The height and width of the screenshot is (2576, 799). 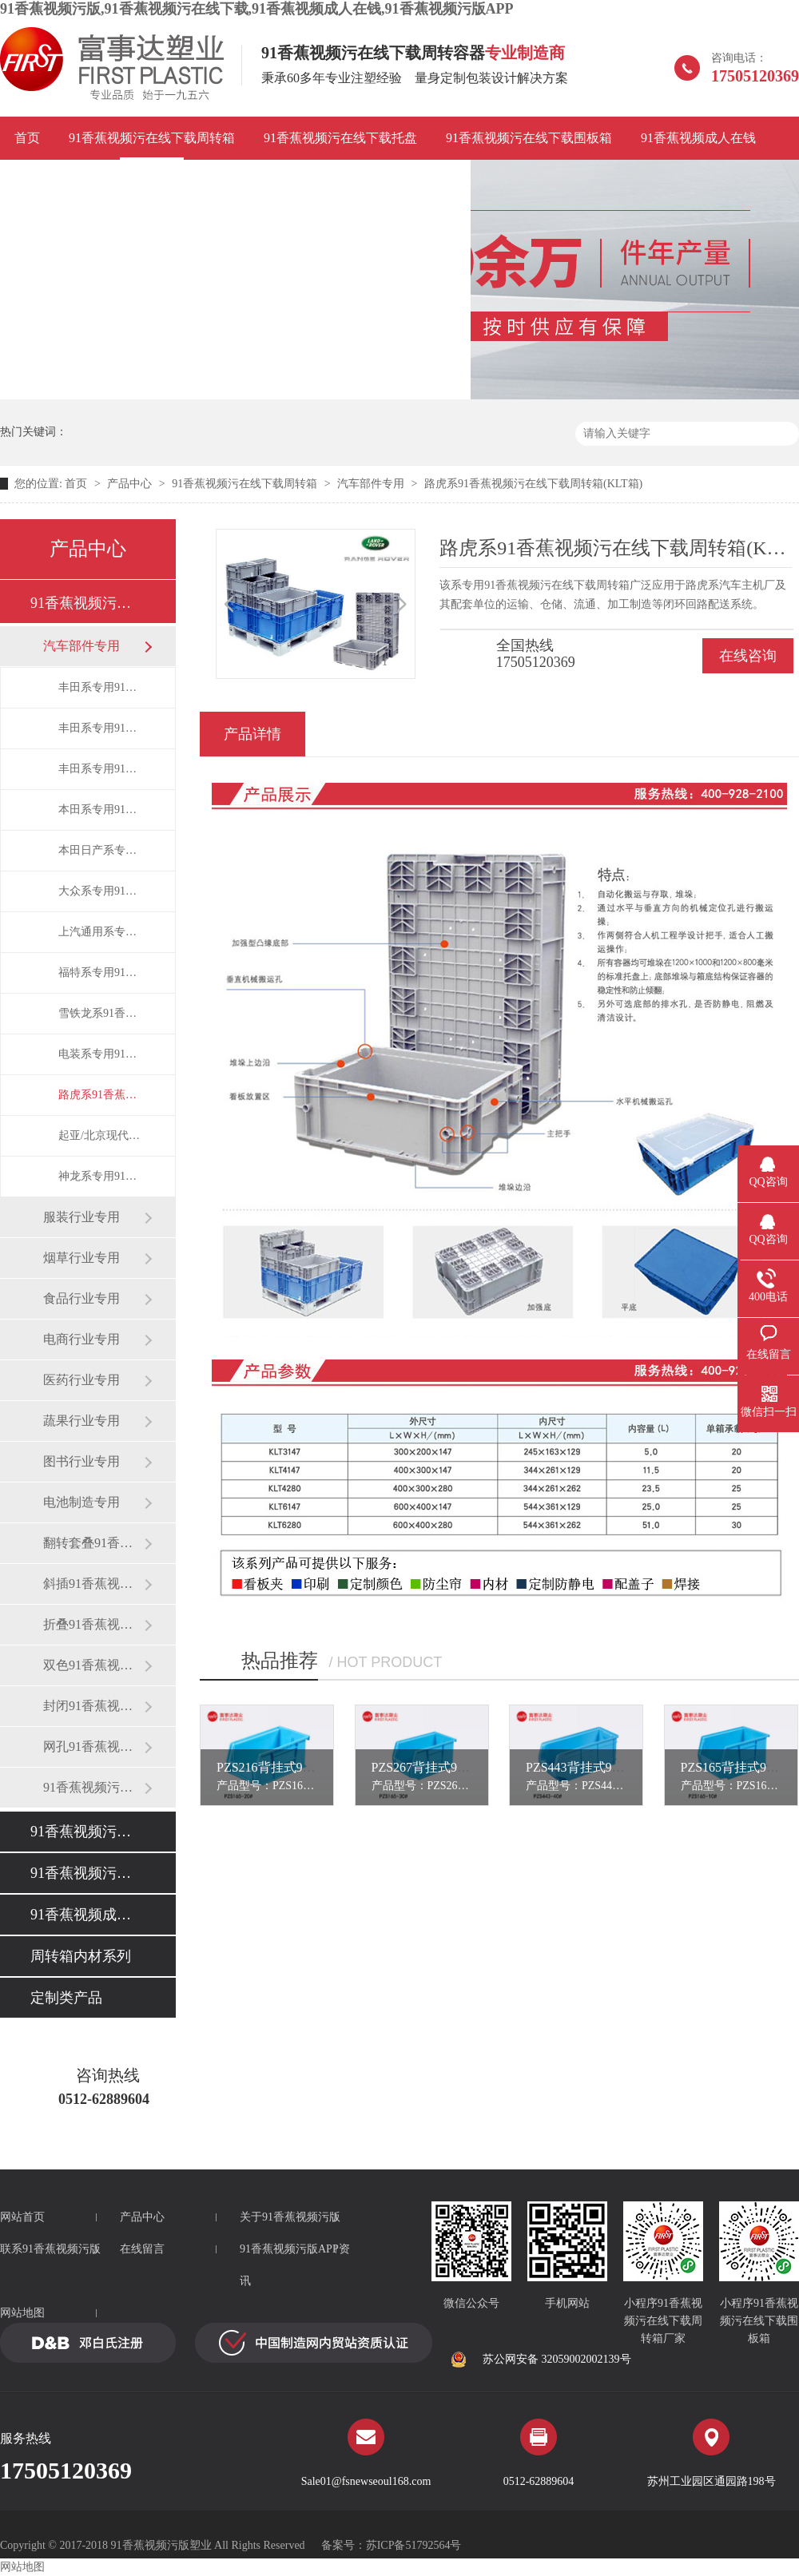 What do you see at coordinates (100, 1054) in the screenshot?
I see `电装系专用91香蕉视频污在线下载周转箱(DP箱)` at bounding box center [100, 1054].